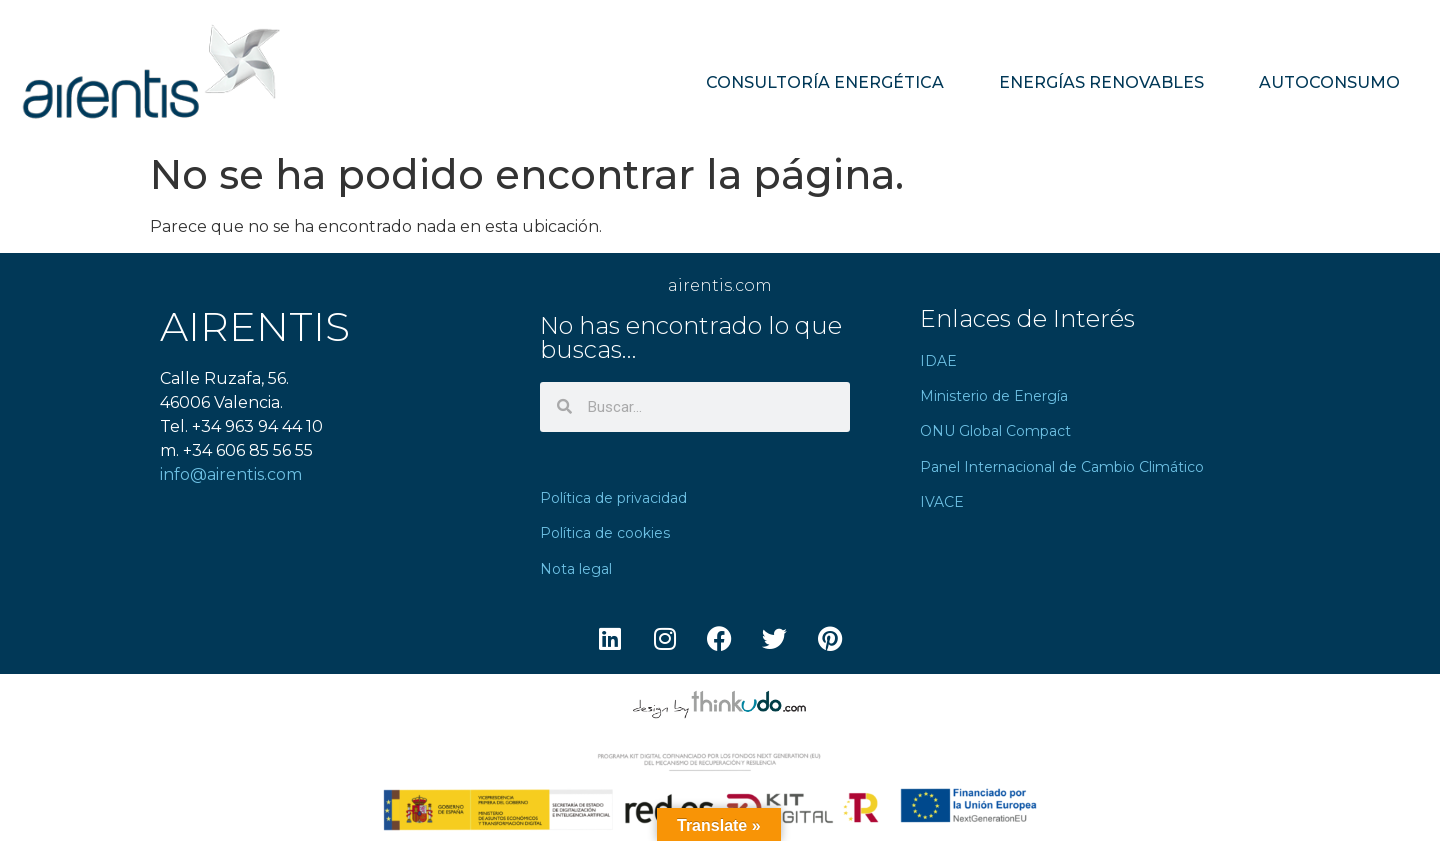 This screenshot has height=841, width=1440. What do you see at coordinates (1062, 467) in the screenshot?
I see `Panel Internacional de Cambio Climático` at bounding box center [1062, 467].